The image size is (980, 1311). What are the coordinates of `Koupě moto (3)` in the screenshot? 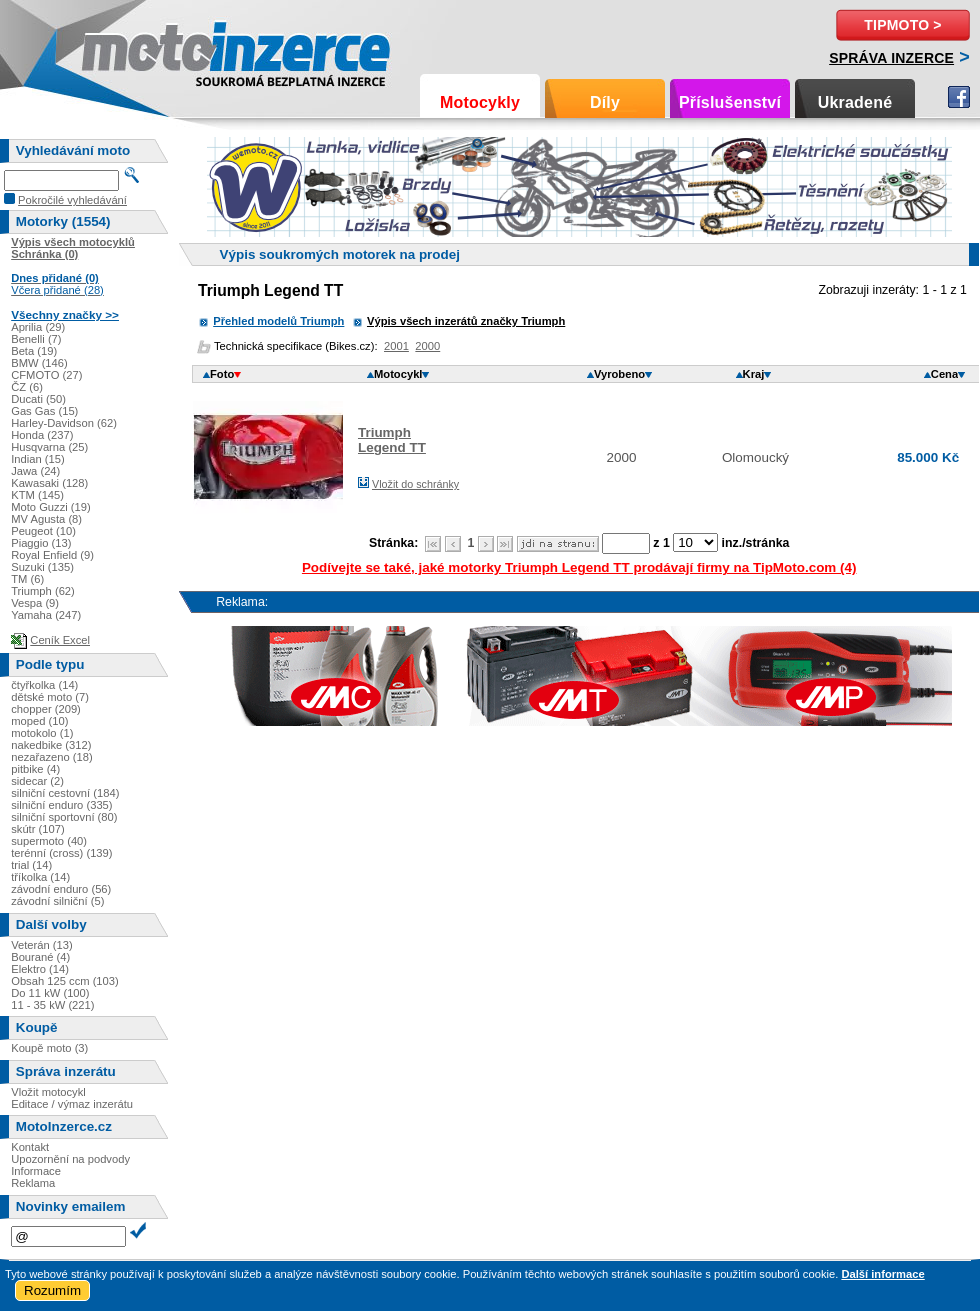 It's located at (49, 1048).